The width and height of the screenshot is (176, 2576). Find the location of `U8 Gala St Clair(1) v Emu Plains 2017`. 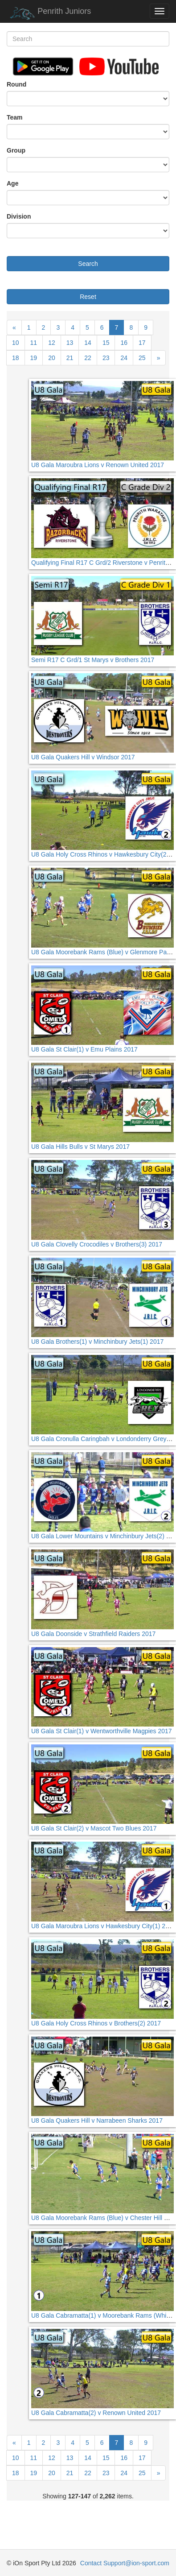

U8 Gala St Clair(1) v Emu Plains 2017 is located at coordinates (84, 1049).